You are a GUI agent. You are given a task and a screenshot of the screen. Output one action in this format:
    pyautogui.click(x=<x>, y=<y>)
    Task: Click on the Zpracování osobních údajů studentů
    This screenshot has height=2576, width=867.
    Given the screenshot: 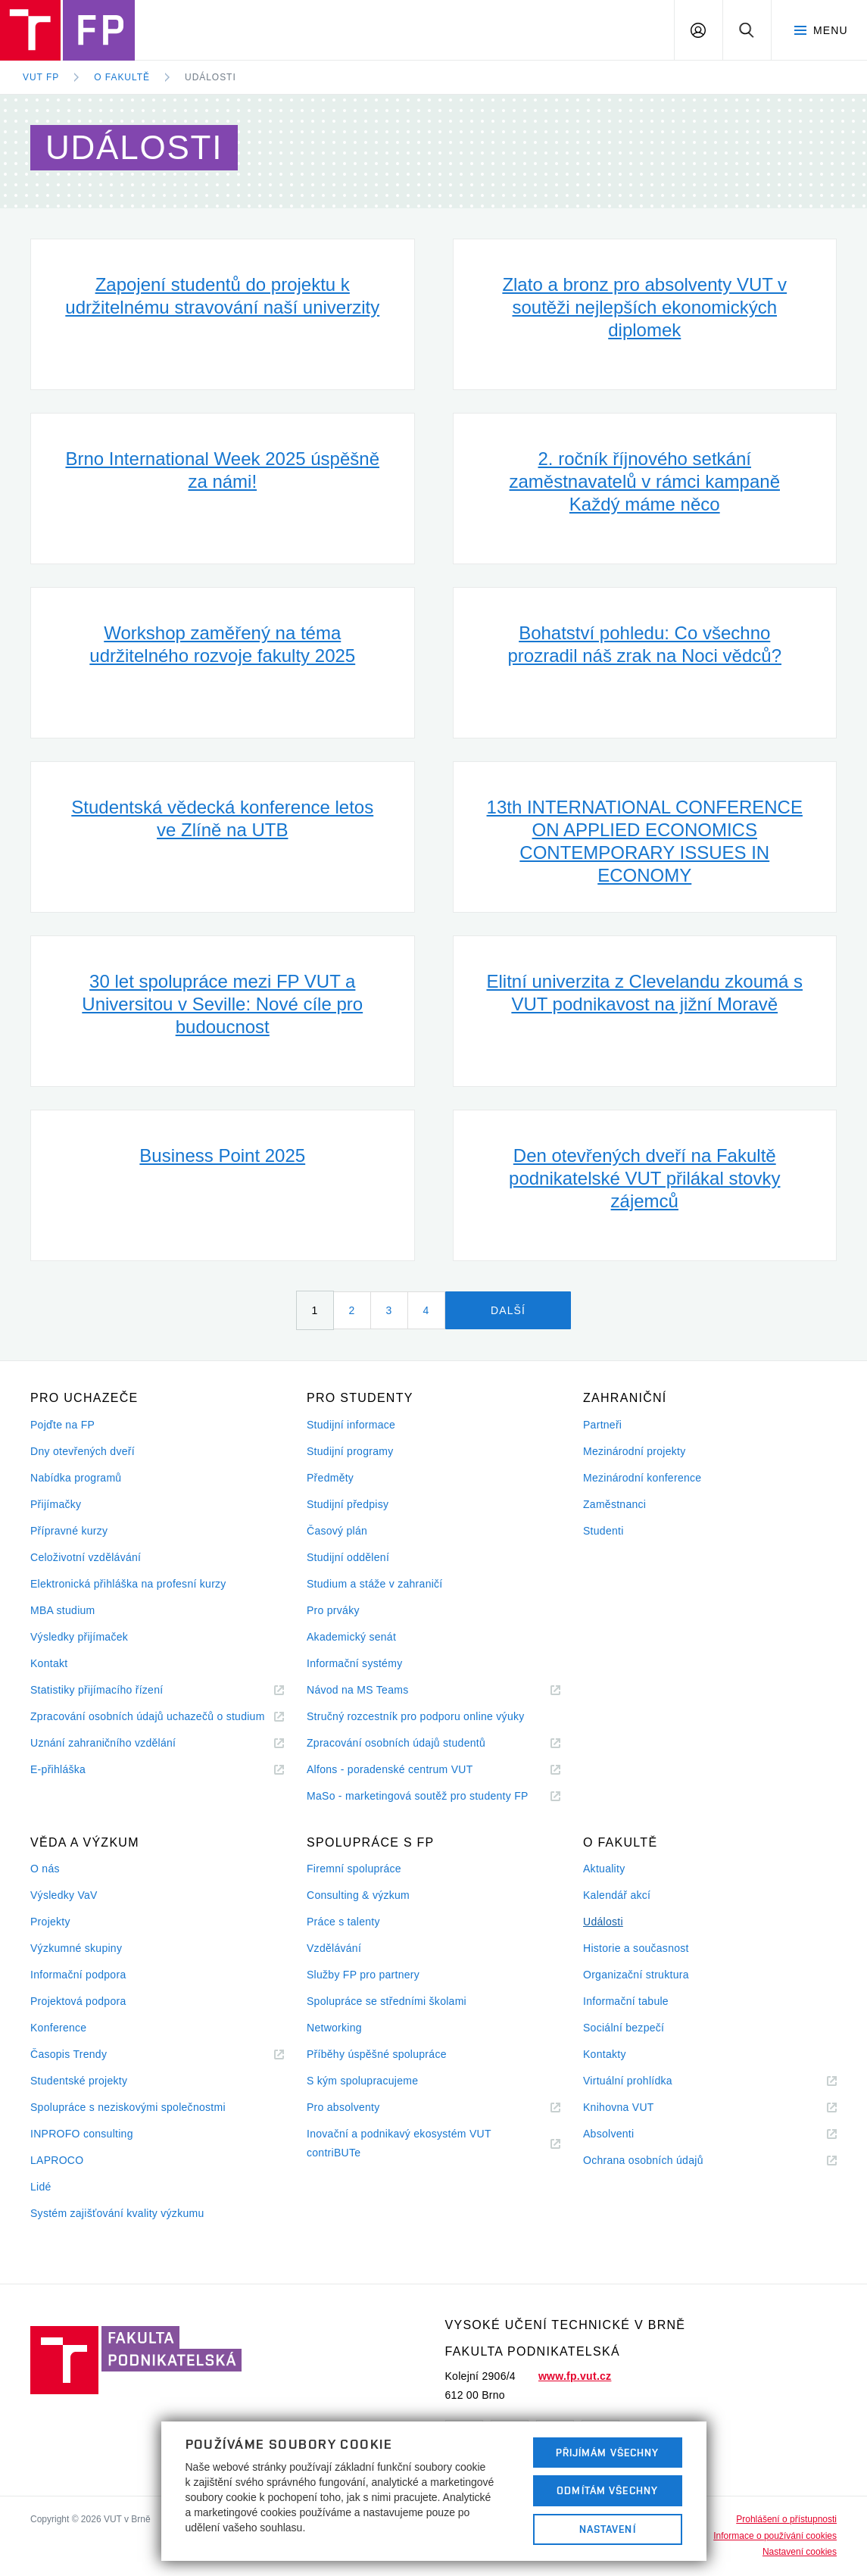 What is the action you would take?
    pyautogui.click(x=414, y=1743)
    